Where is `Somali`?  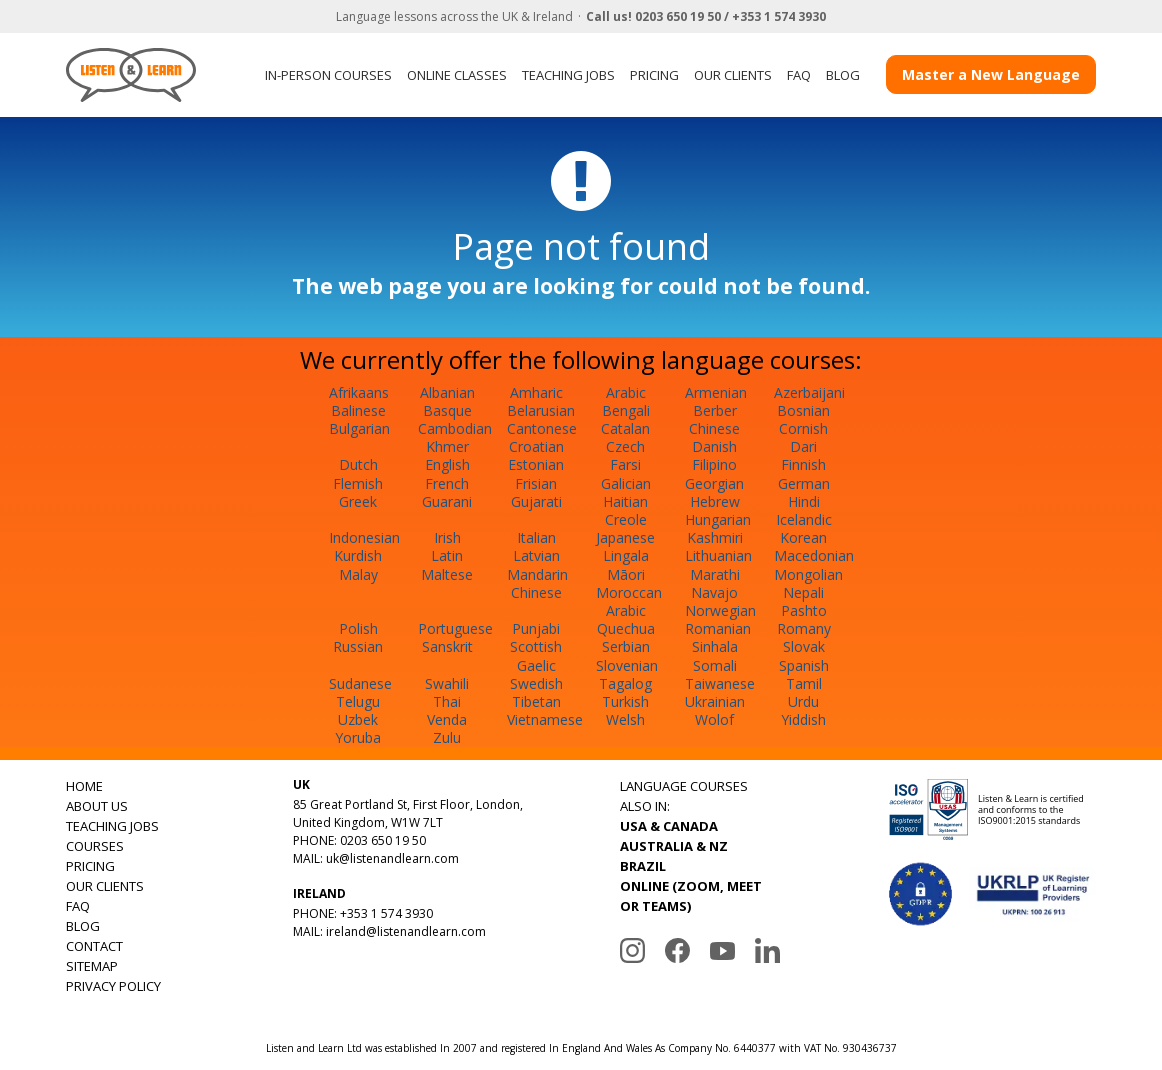
Somali is located at coordinates (715, 665).